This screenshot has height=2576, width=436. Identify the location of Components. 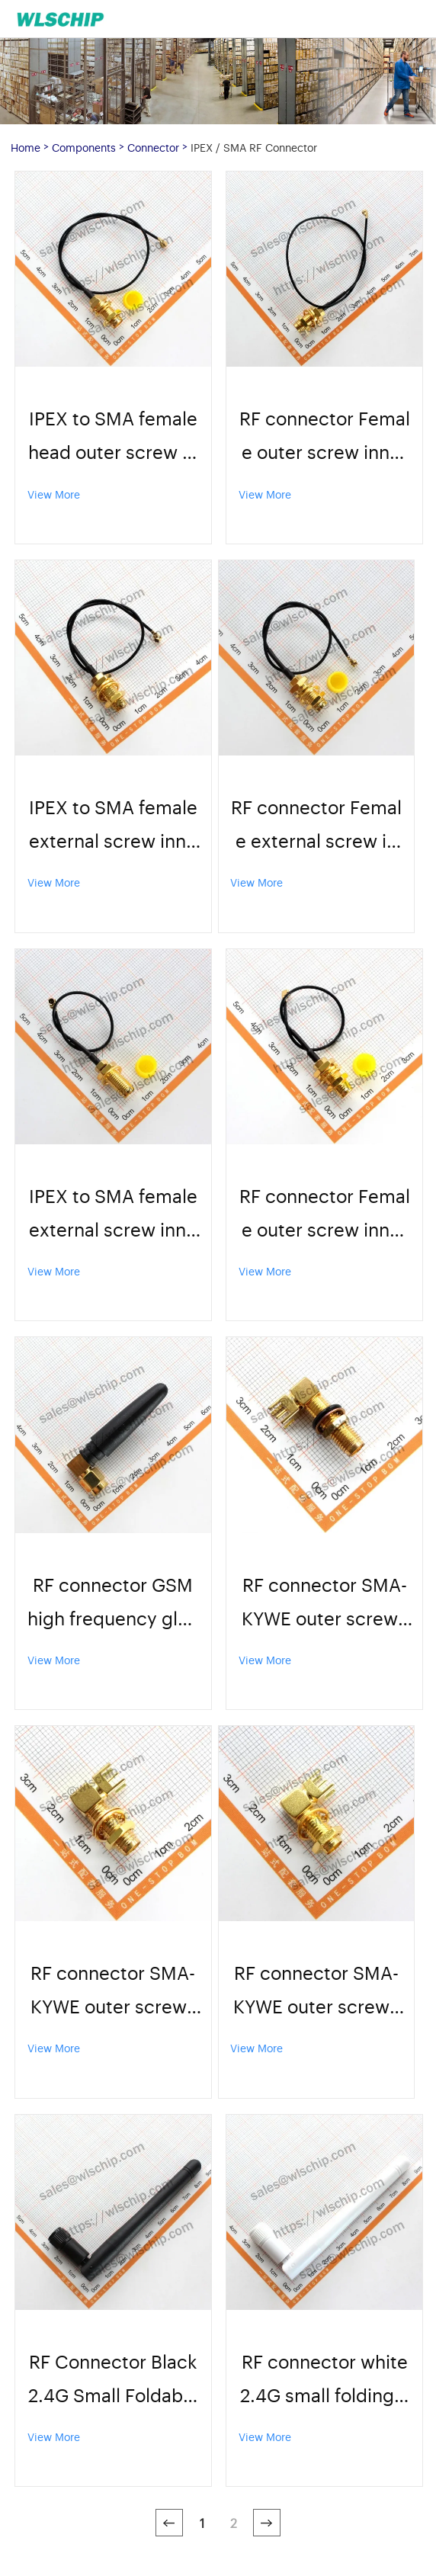
(84, 147).